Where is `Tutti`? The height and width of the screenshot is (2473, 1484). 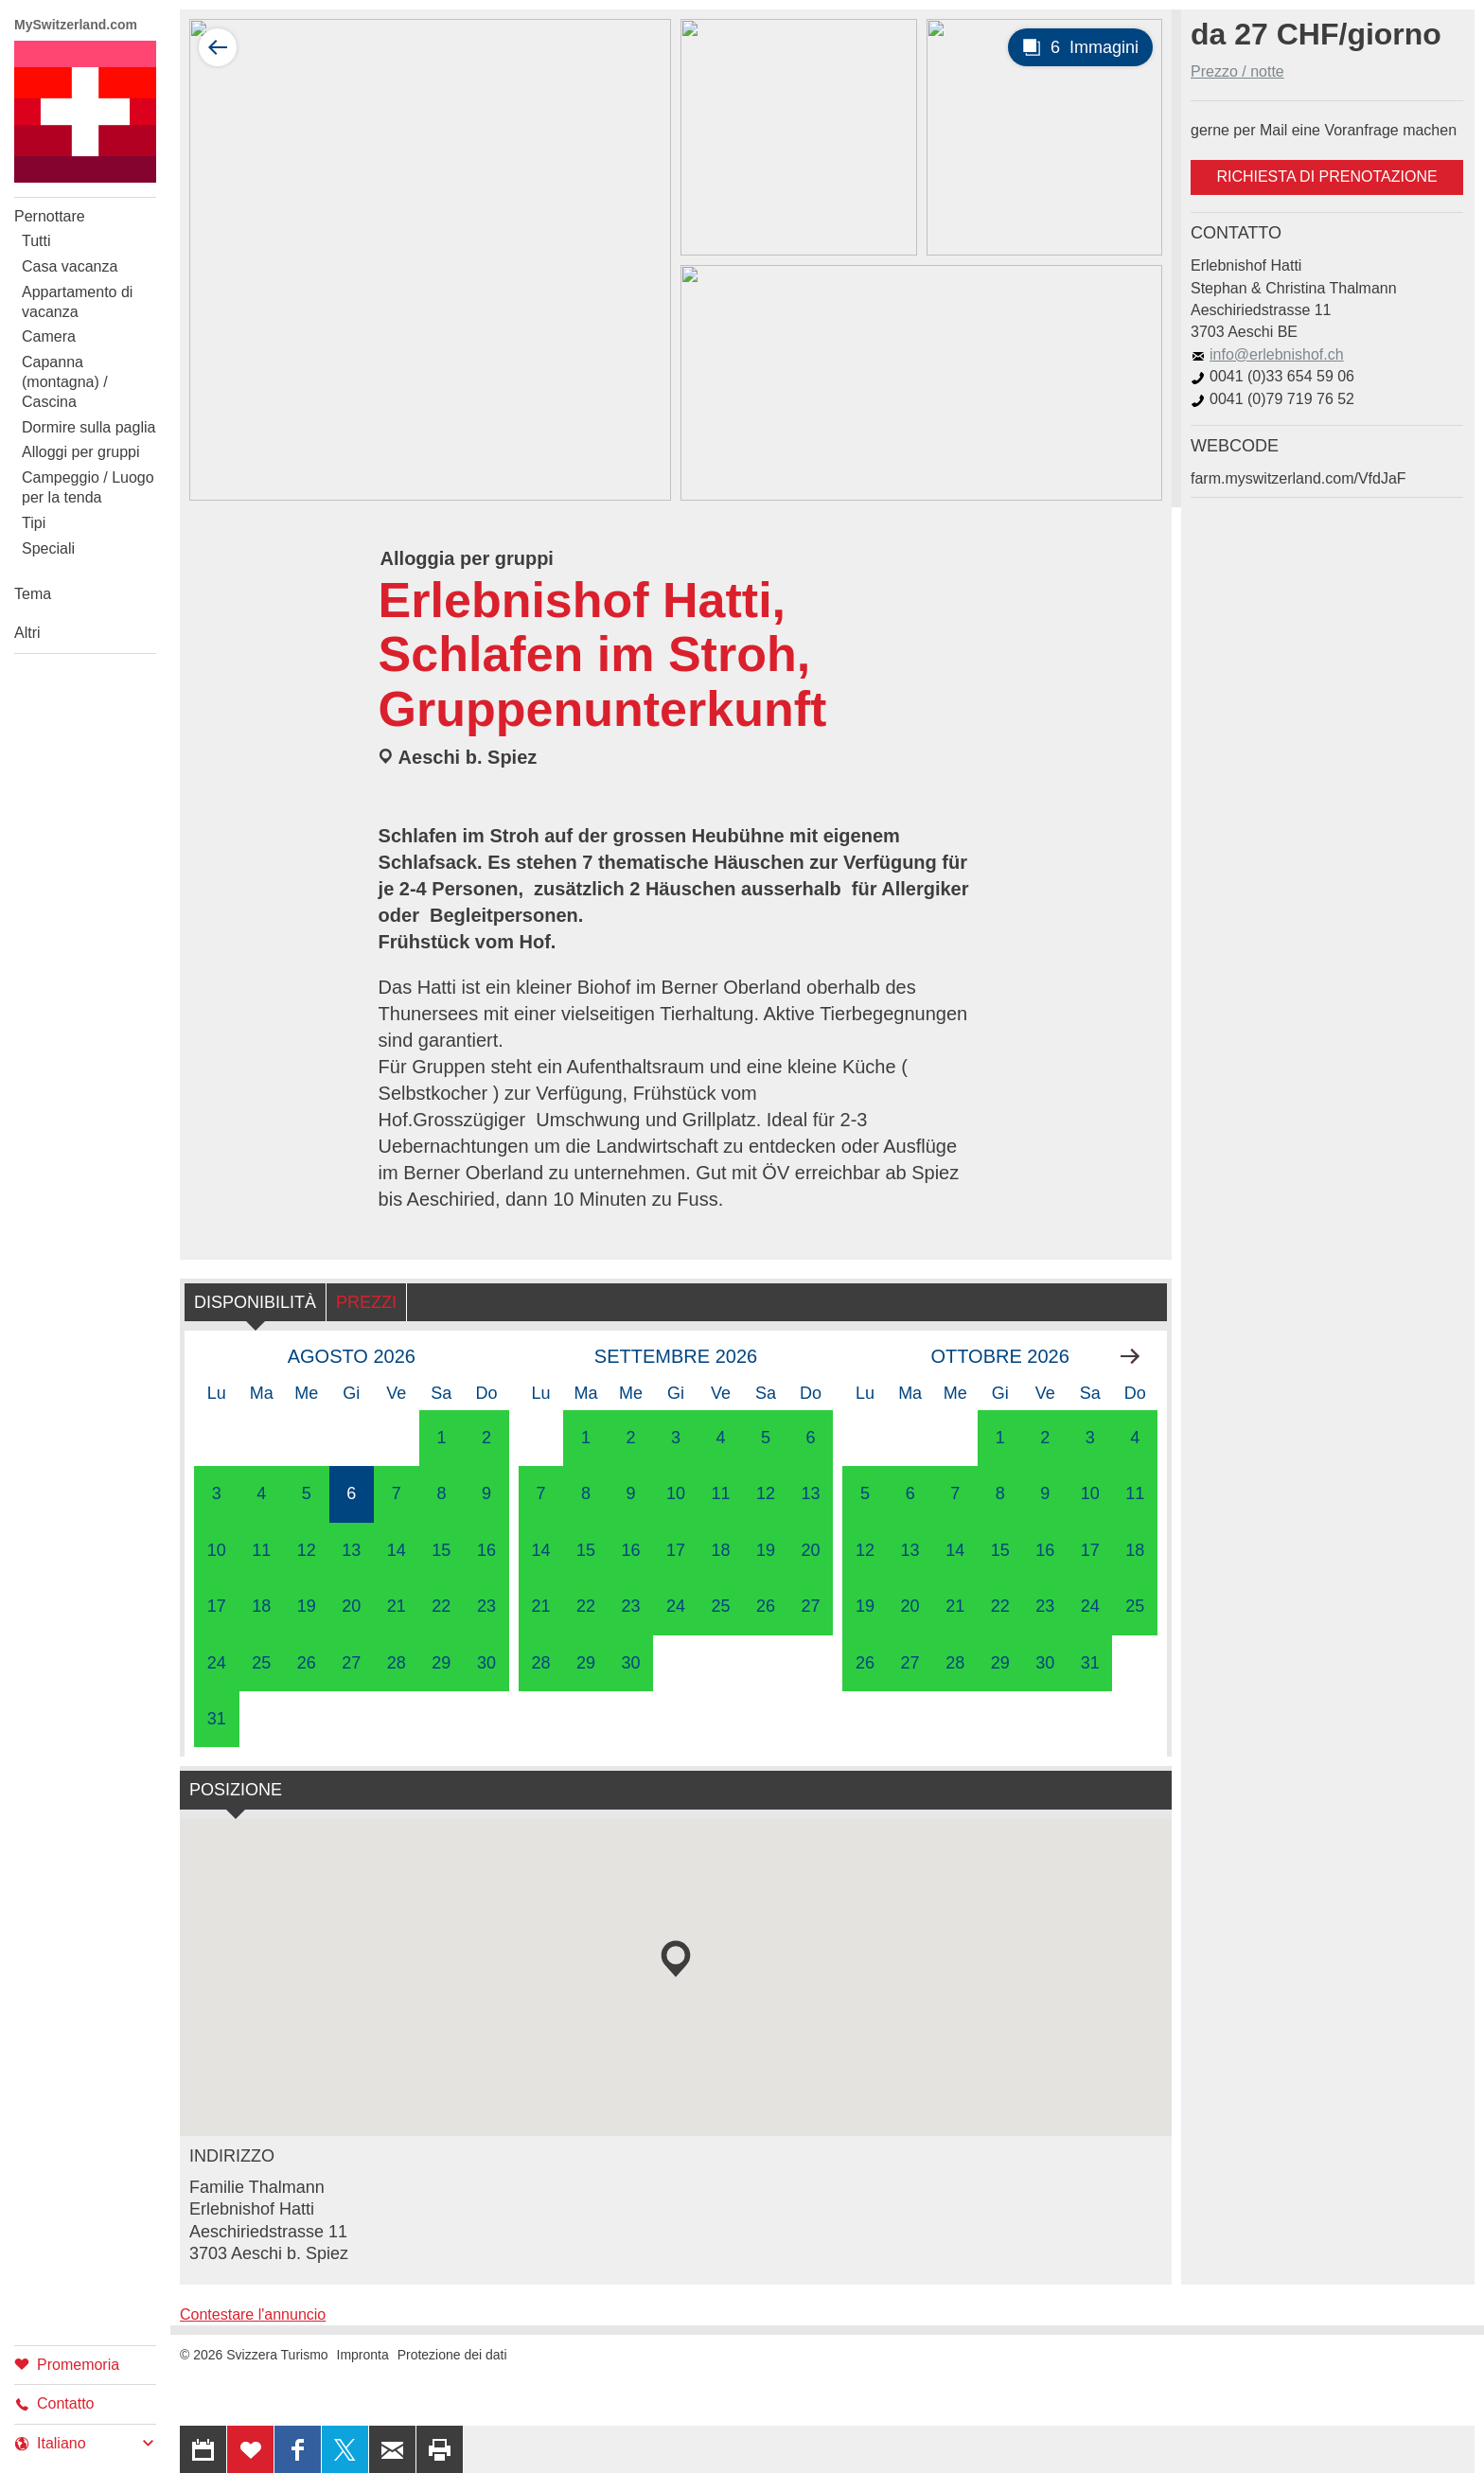 Tutti is located at coordinates (36, 241).